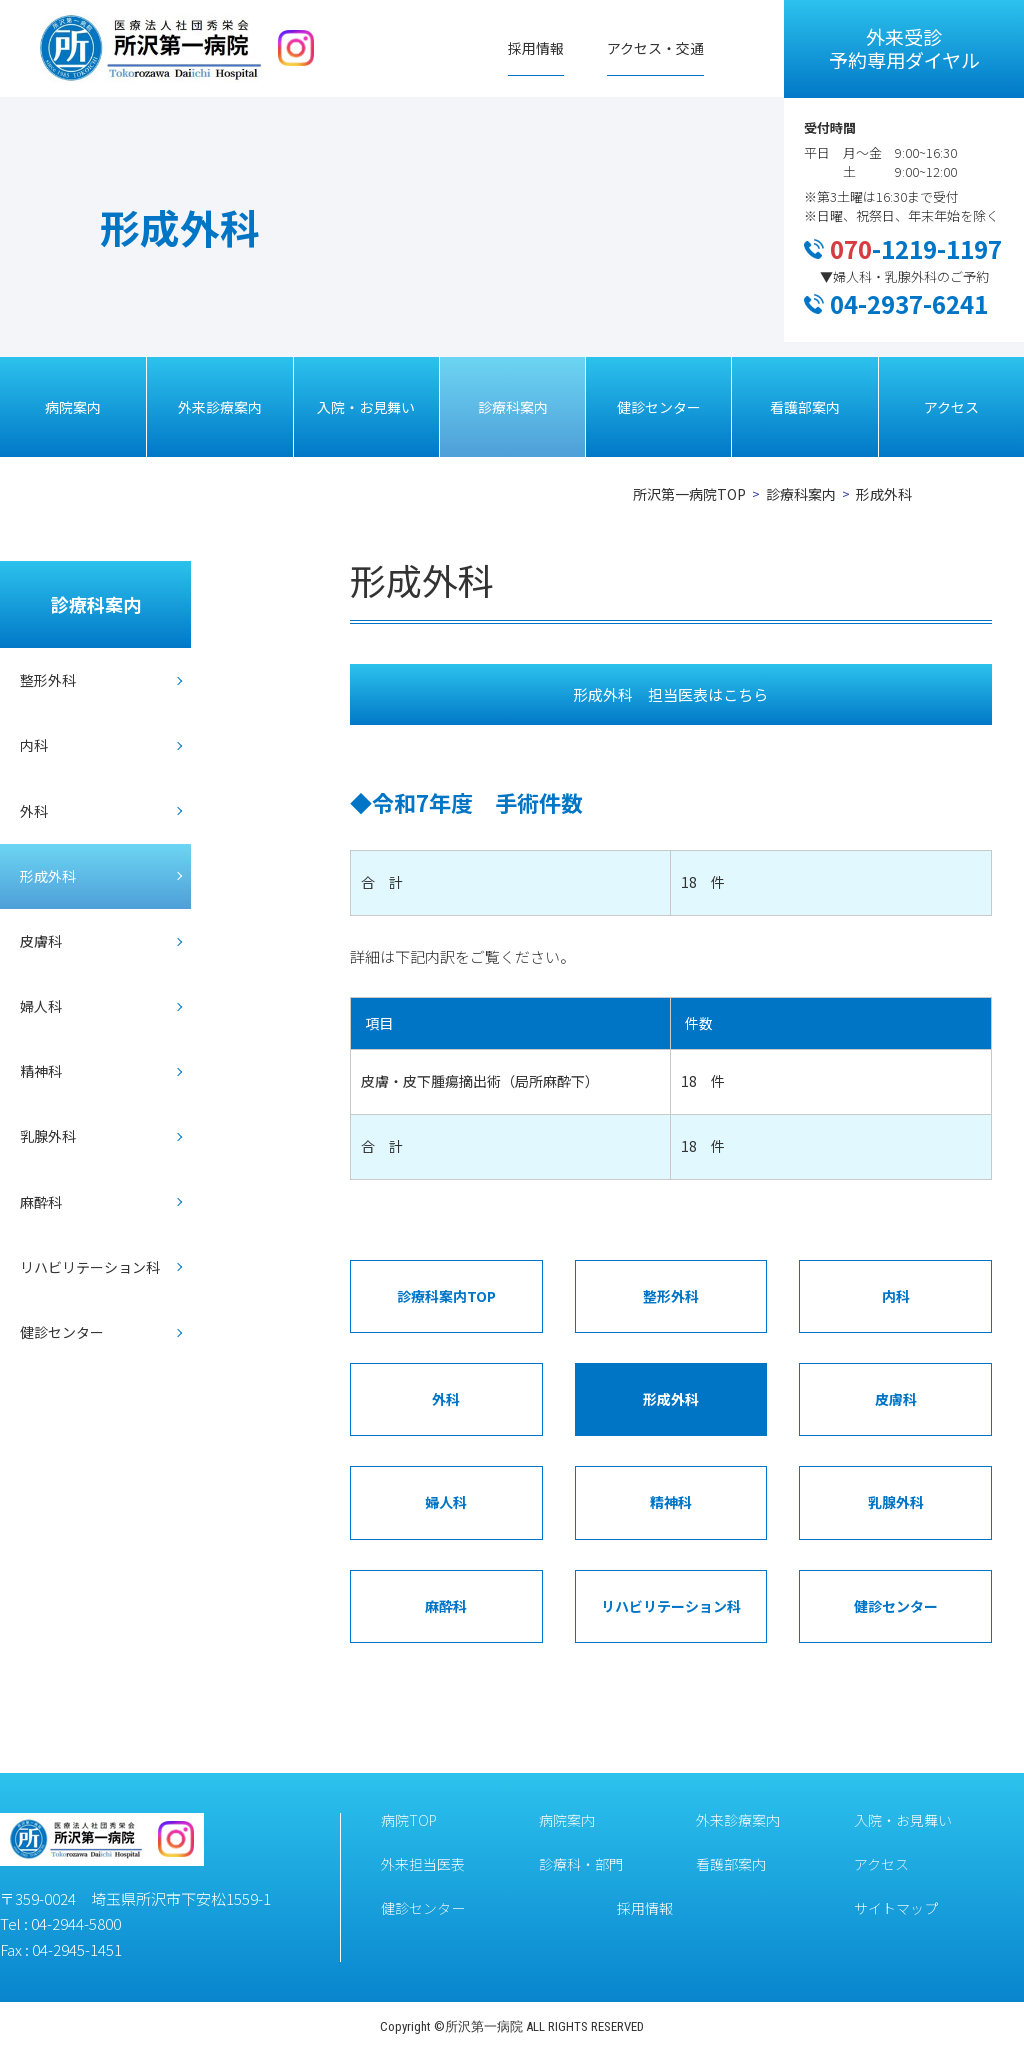 Image resolution: width=1024 pixels, height=2051 pixels. I want to click on 形成外科 担当医表はこちら, so click(670, 694).